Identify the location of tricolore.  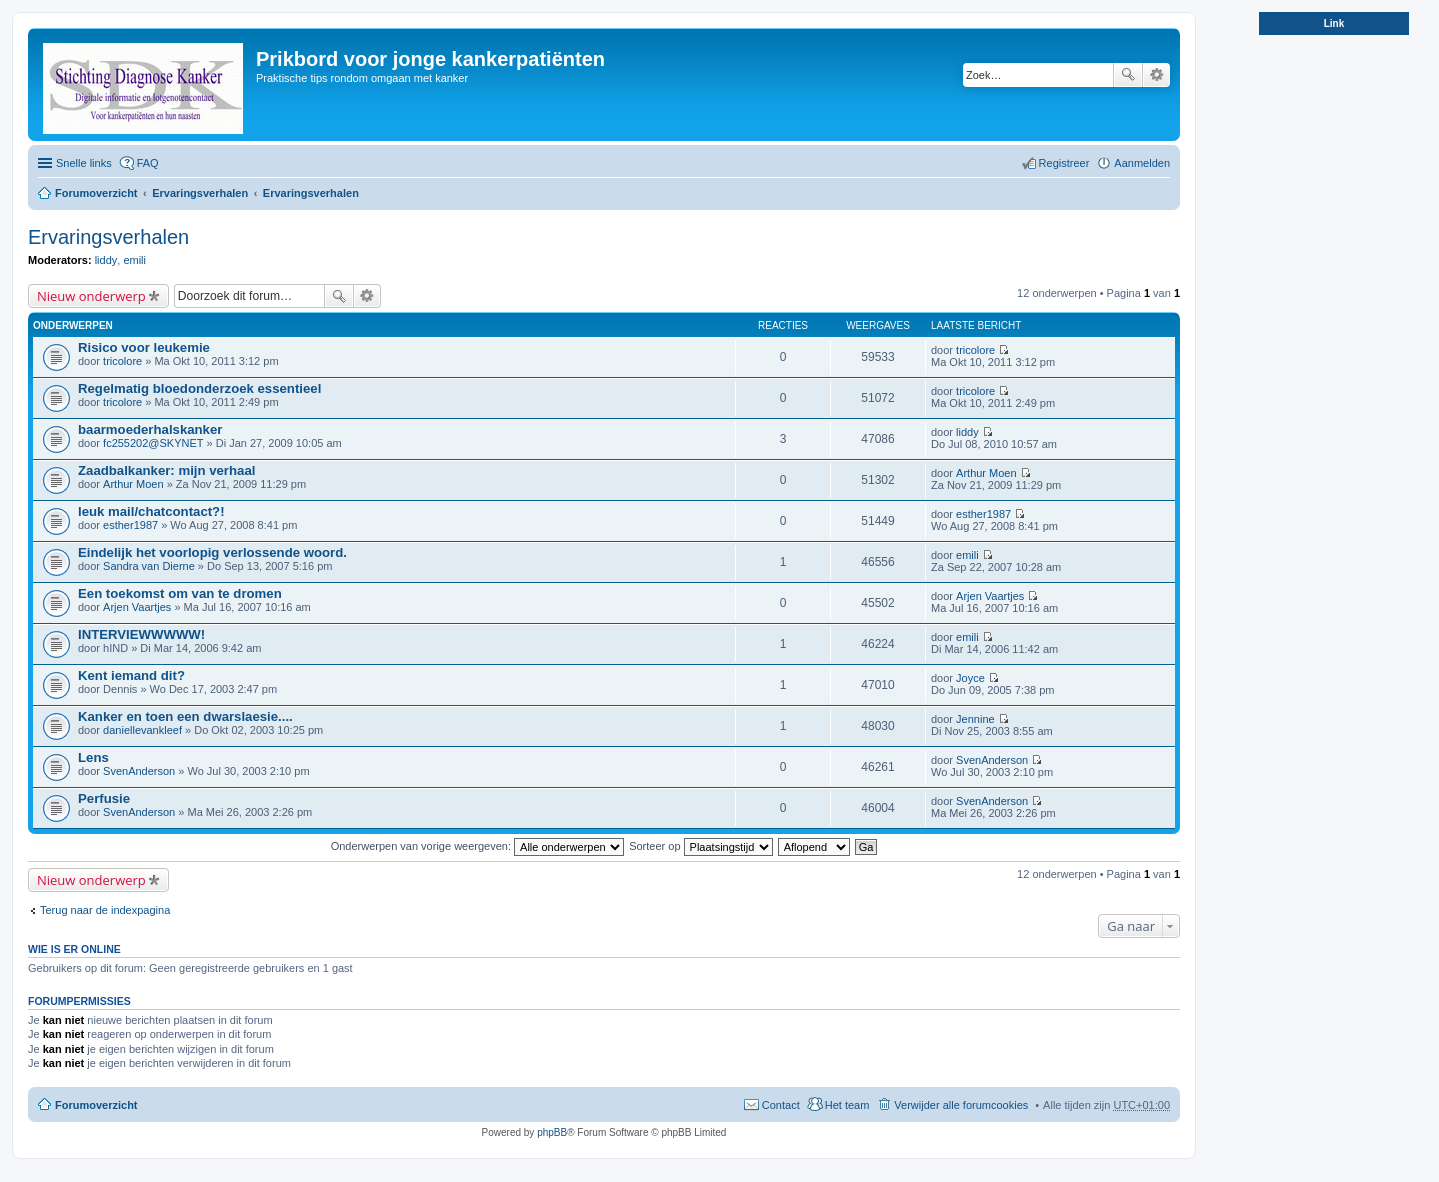
(122, 361).